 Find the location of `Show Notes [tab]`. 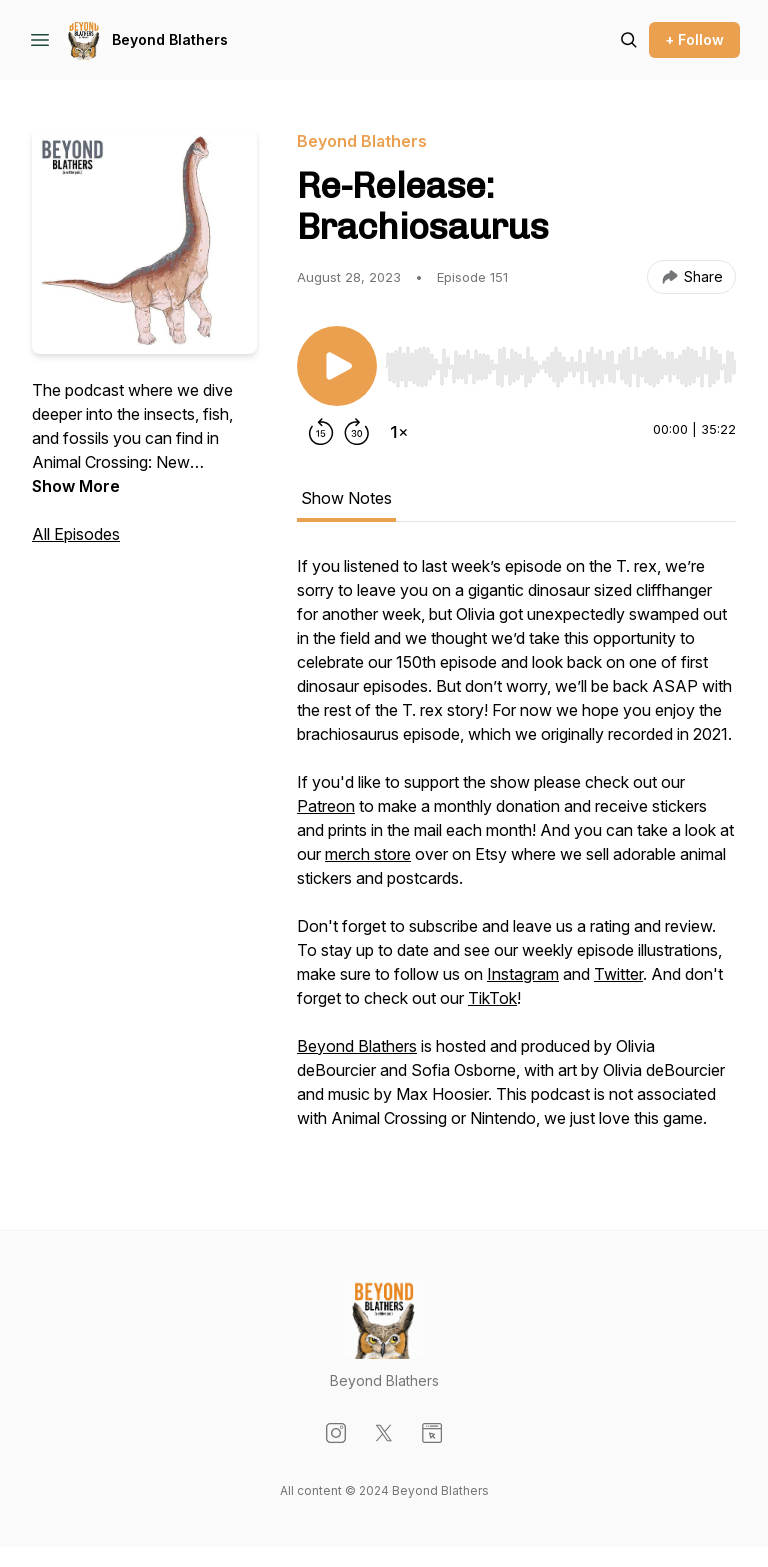

Show Notes [tab] is located at coordinates (346, 498).